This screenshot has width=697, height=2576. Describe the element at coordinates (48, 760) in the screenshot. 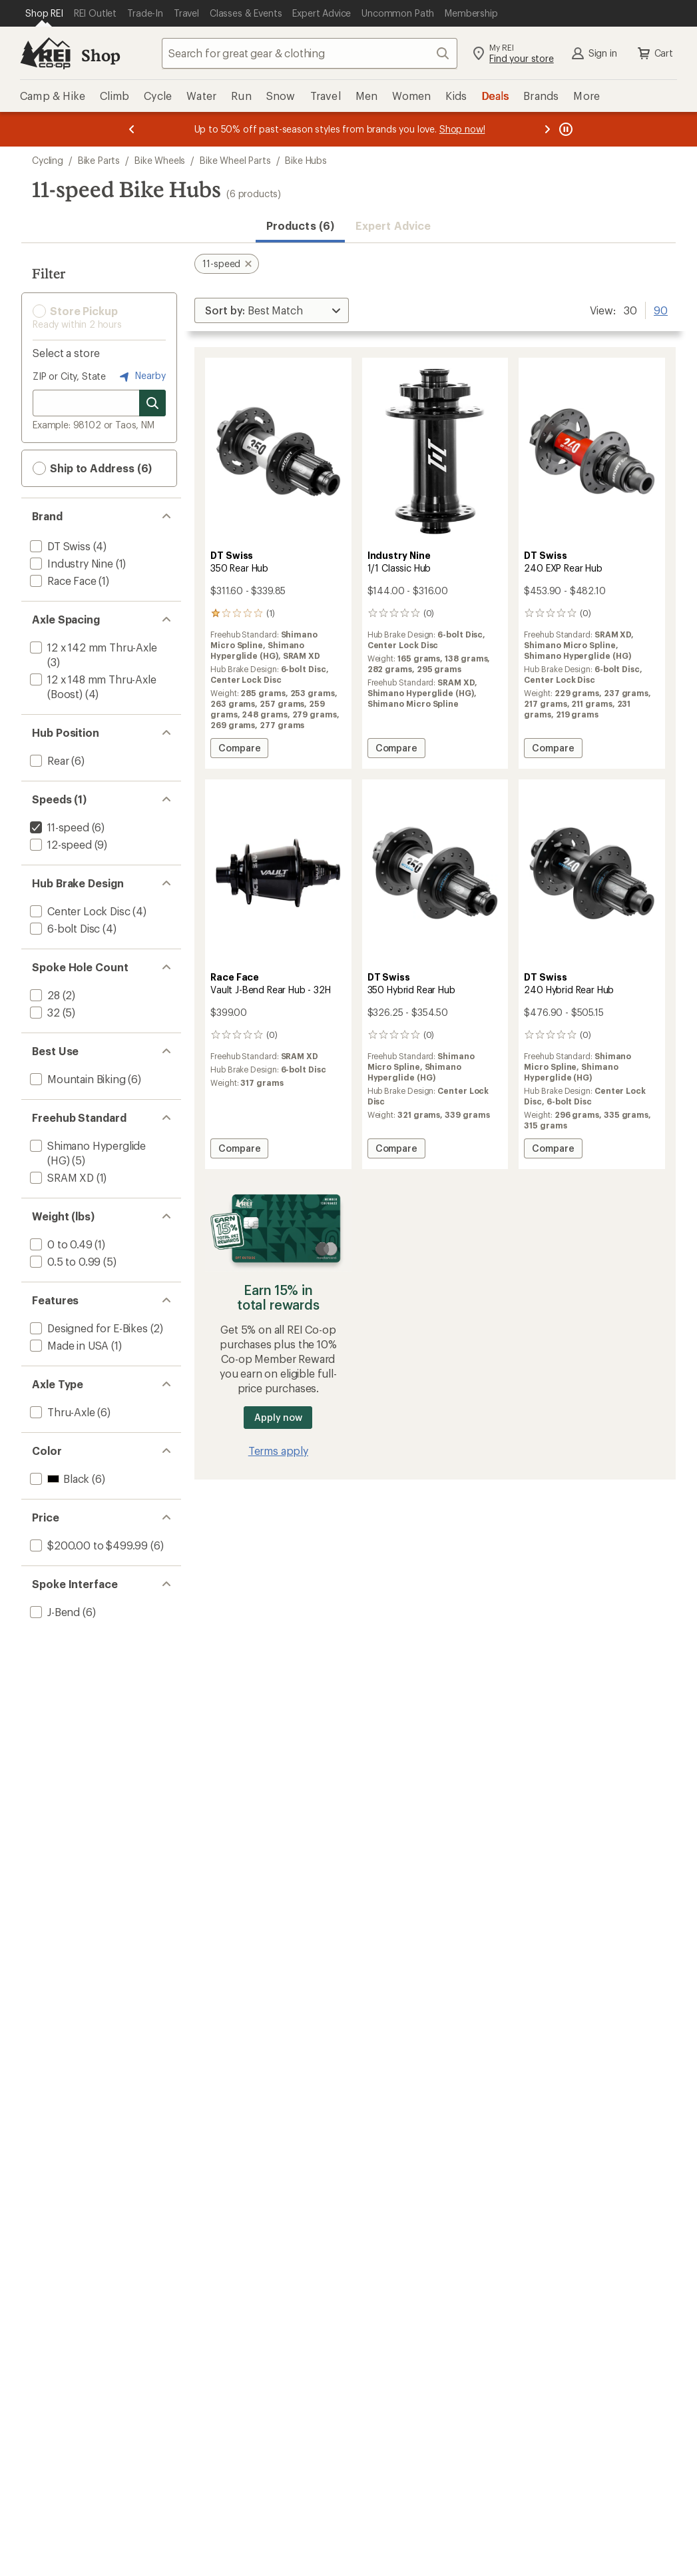

I see `[add filter: Rear(6)]` at that location.